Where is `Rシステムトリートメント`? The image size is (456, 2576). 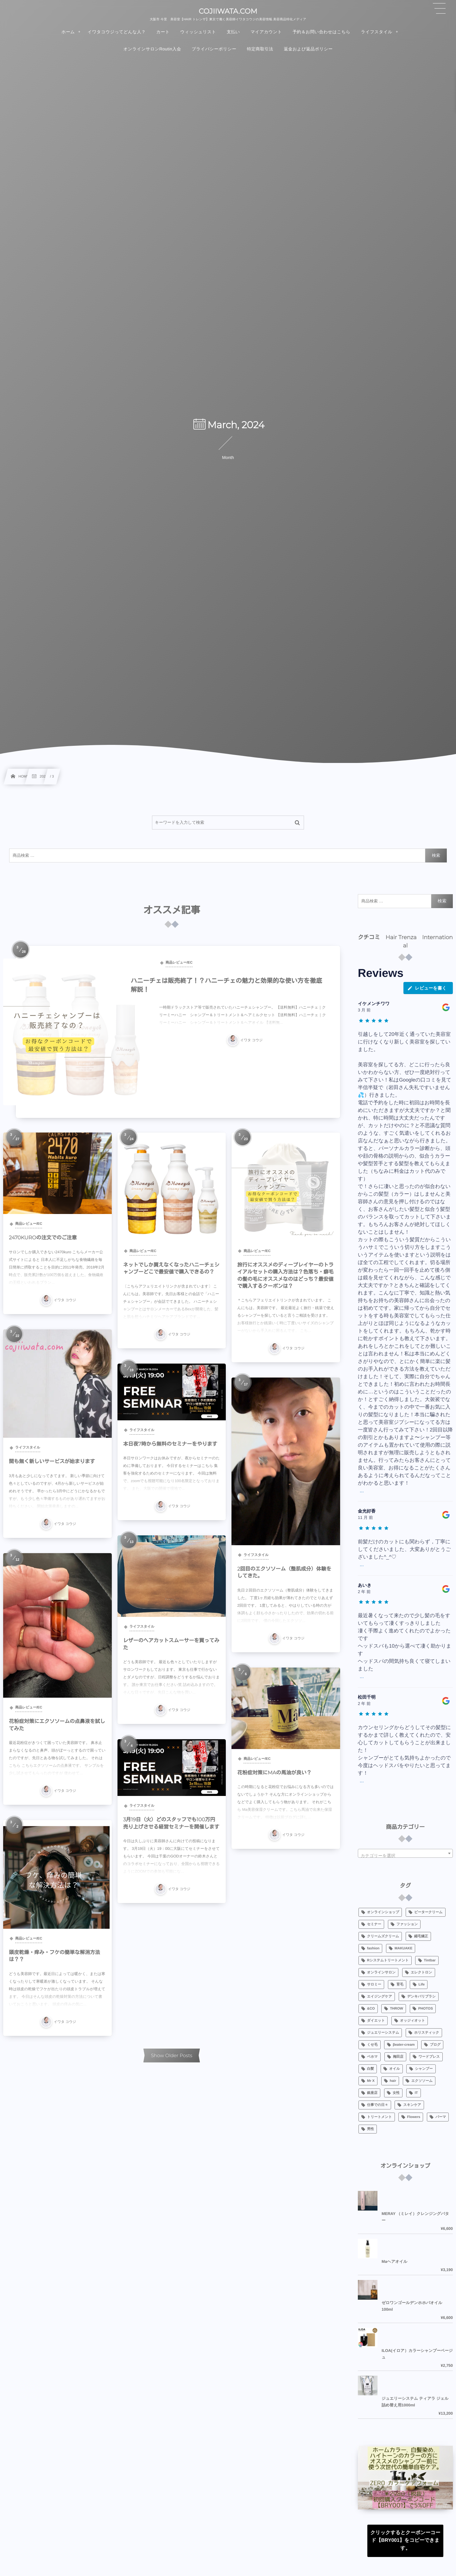 Rシステムトリートメント is located at coordinates (388, 1960).